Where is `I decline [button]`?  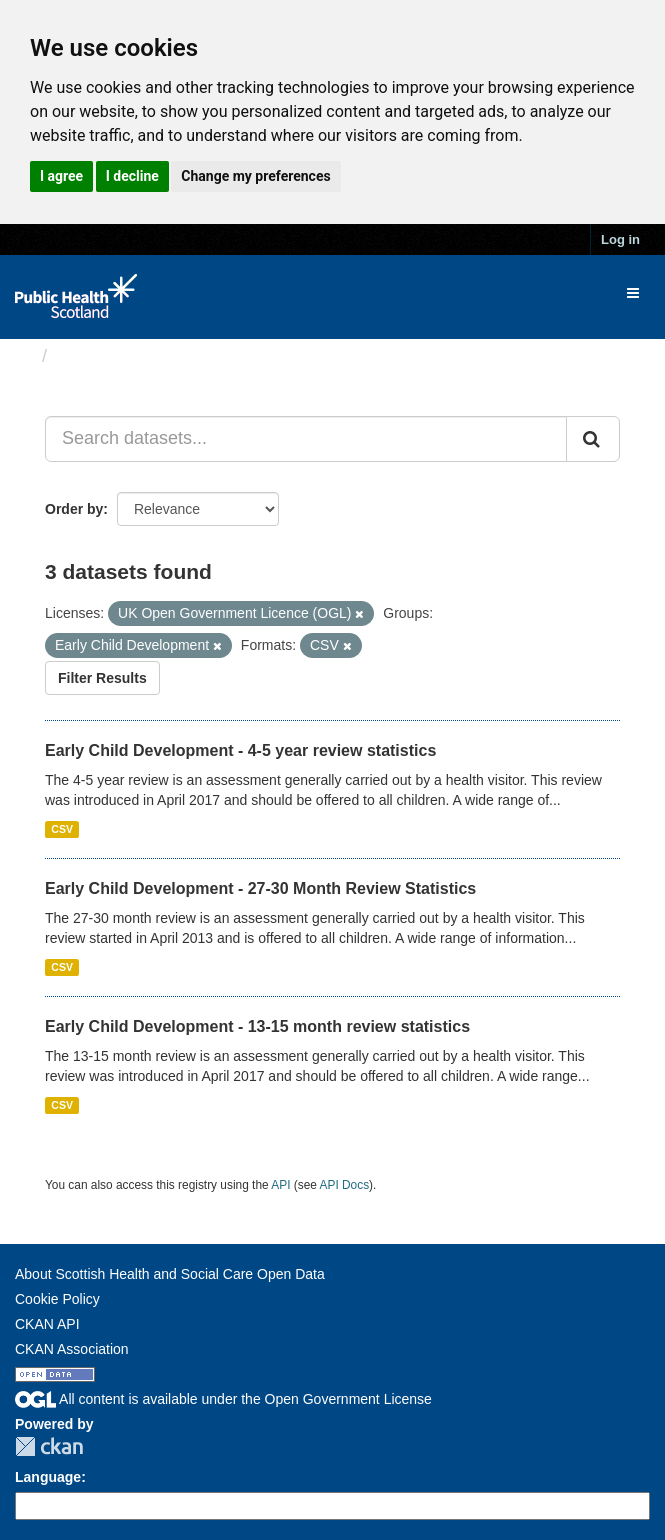 I decline [button] is located at coordinates (132, 176).